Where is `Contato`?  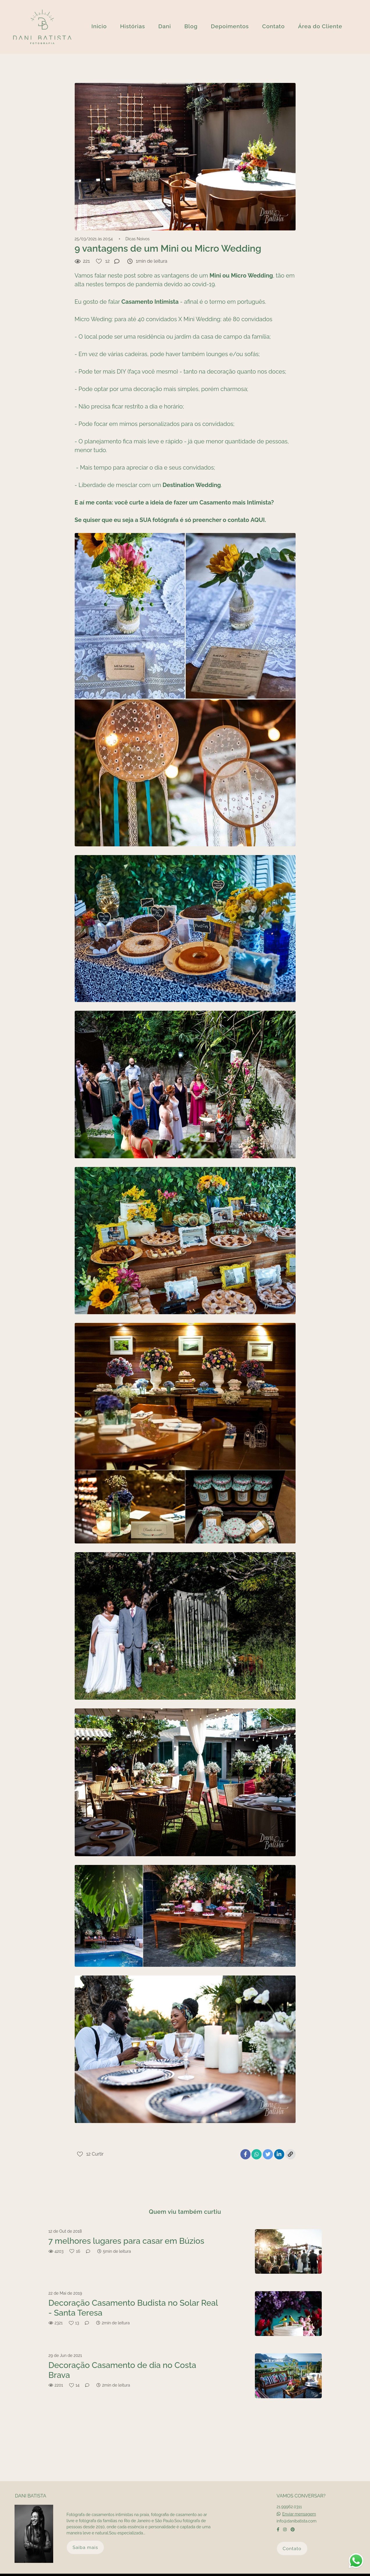
Contato is located at coordinates (273, 26).